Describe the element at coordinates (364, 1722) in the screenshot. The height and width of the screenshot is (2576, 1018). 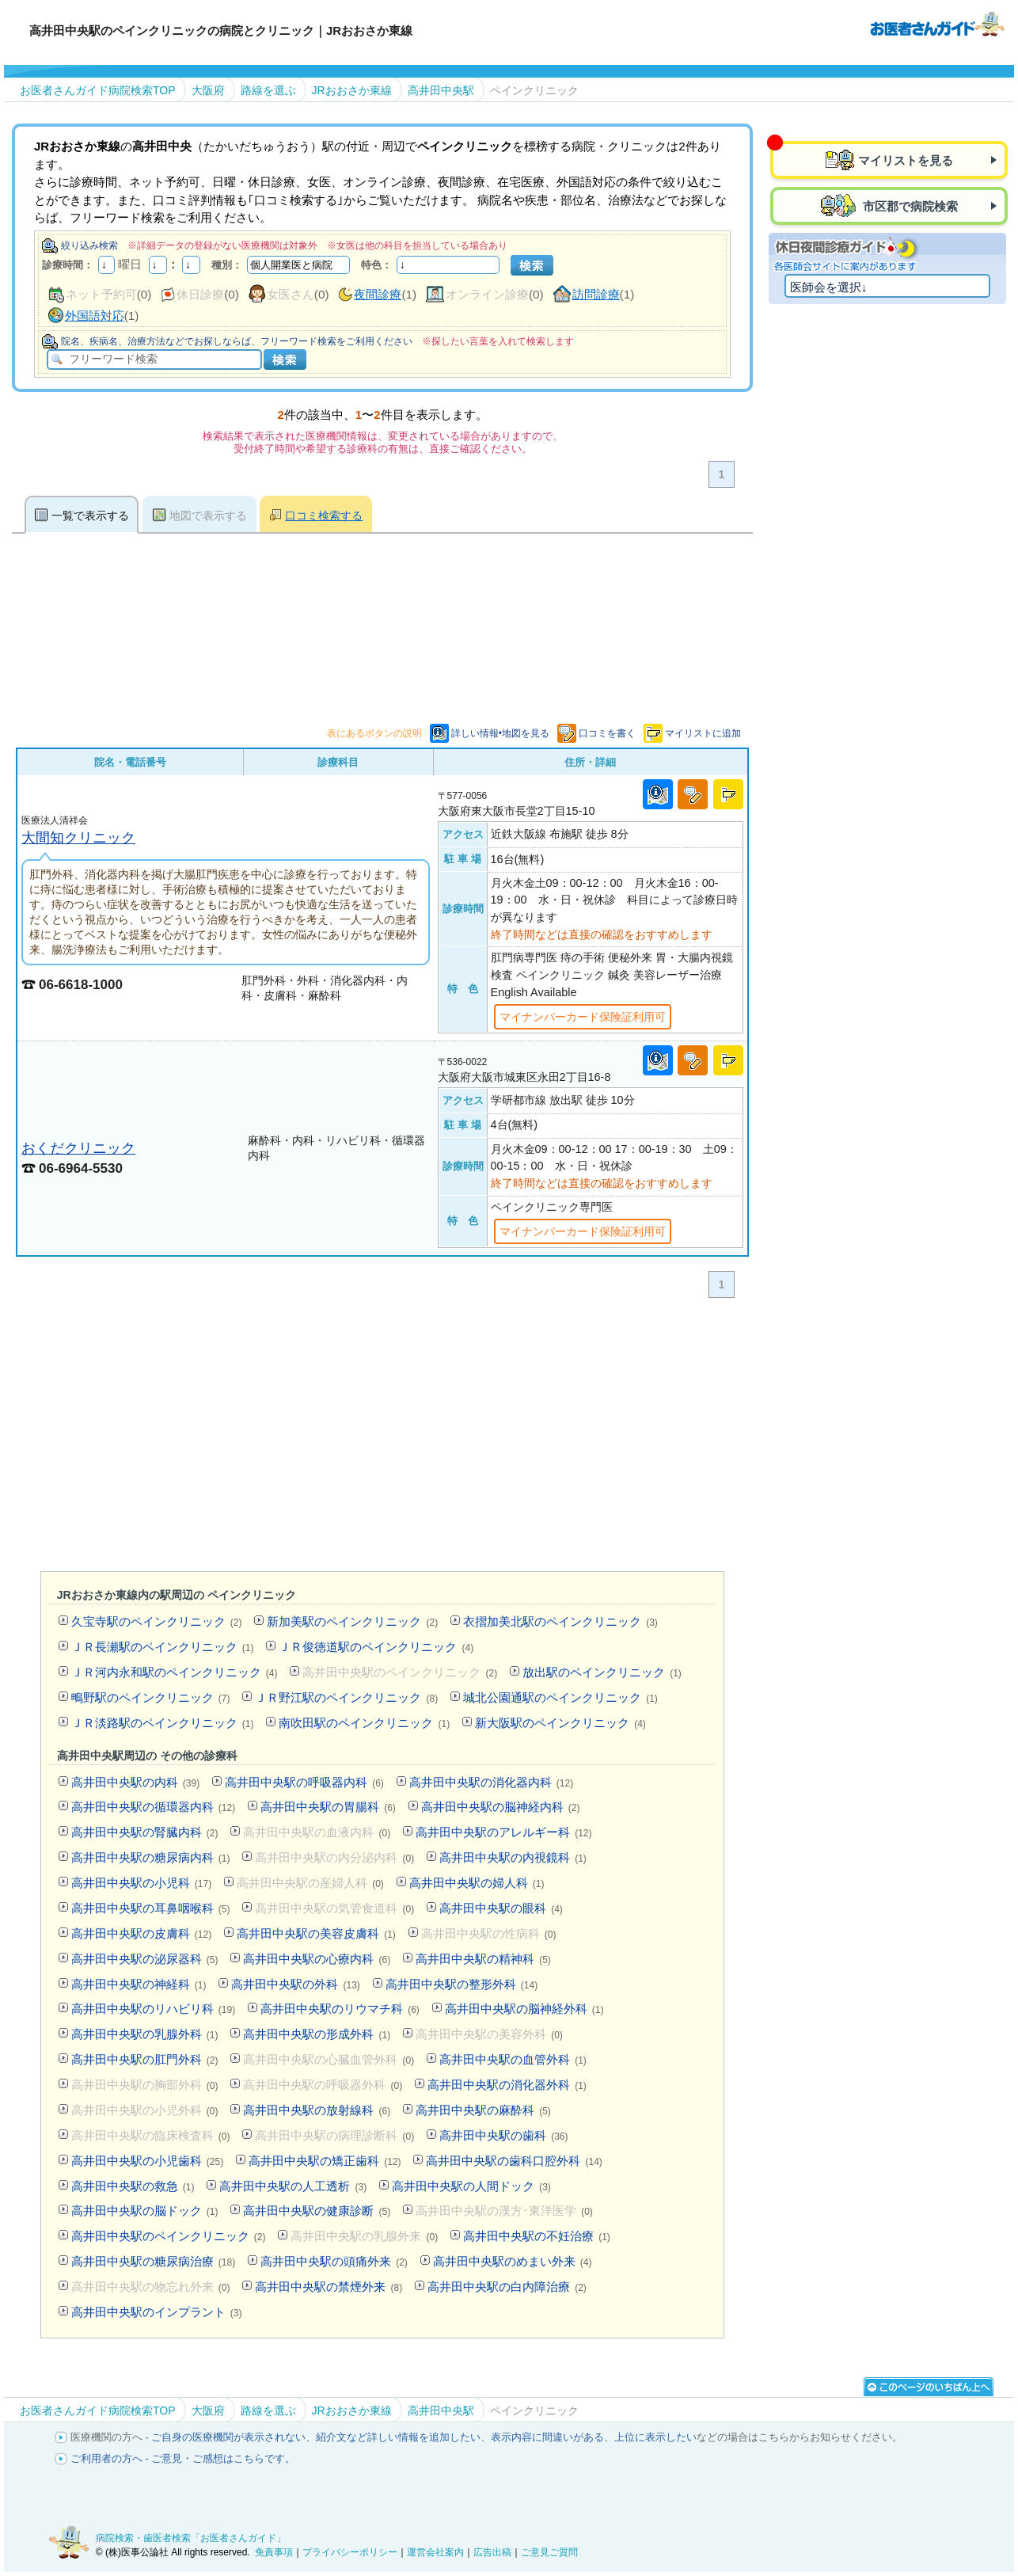
I see `南吹田駅のペインクリニック` at that location.